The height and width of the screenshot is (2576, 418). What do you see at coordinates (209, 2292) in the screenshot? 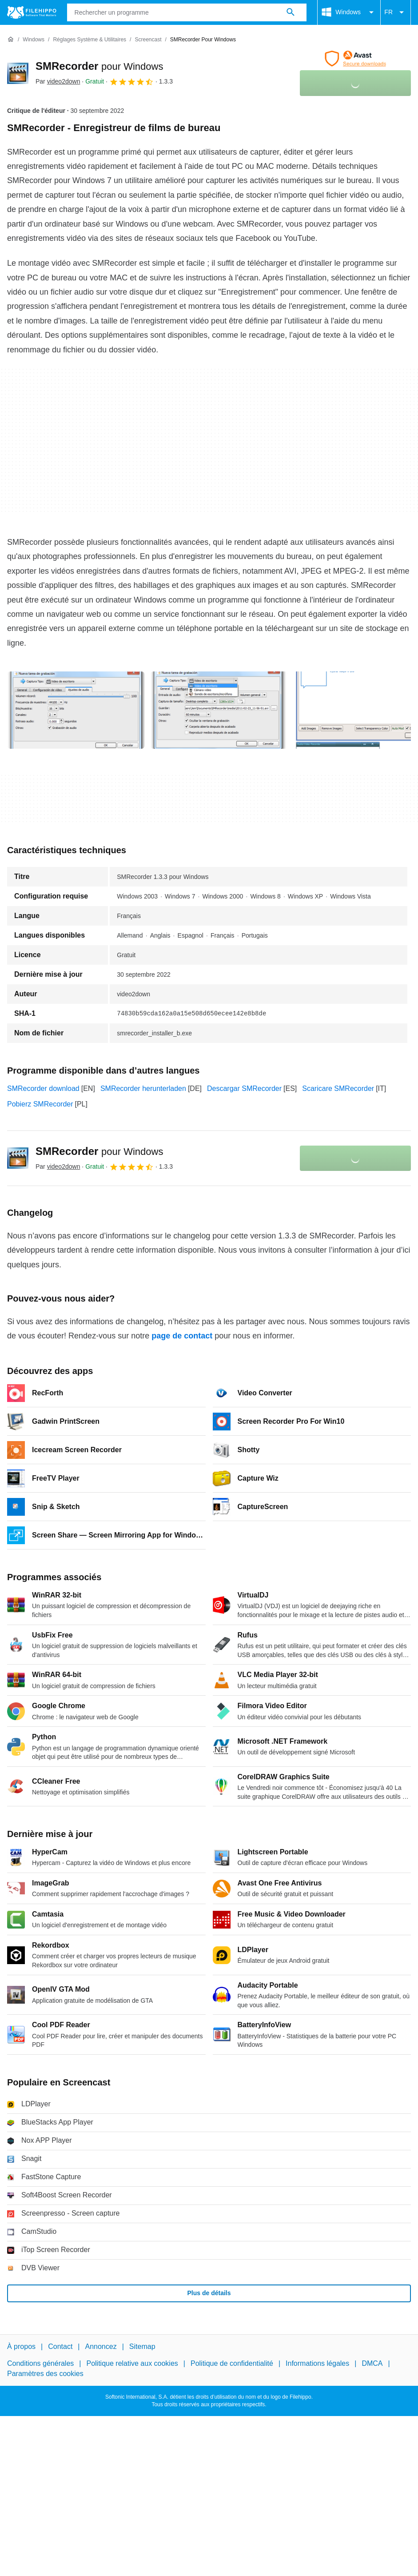
I see `Plus de détails` at bounding box center [209, 2292].